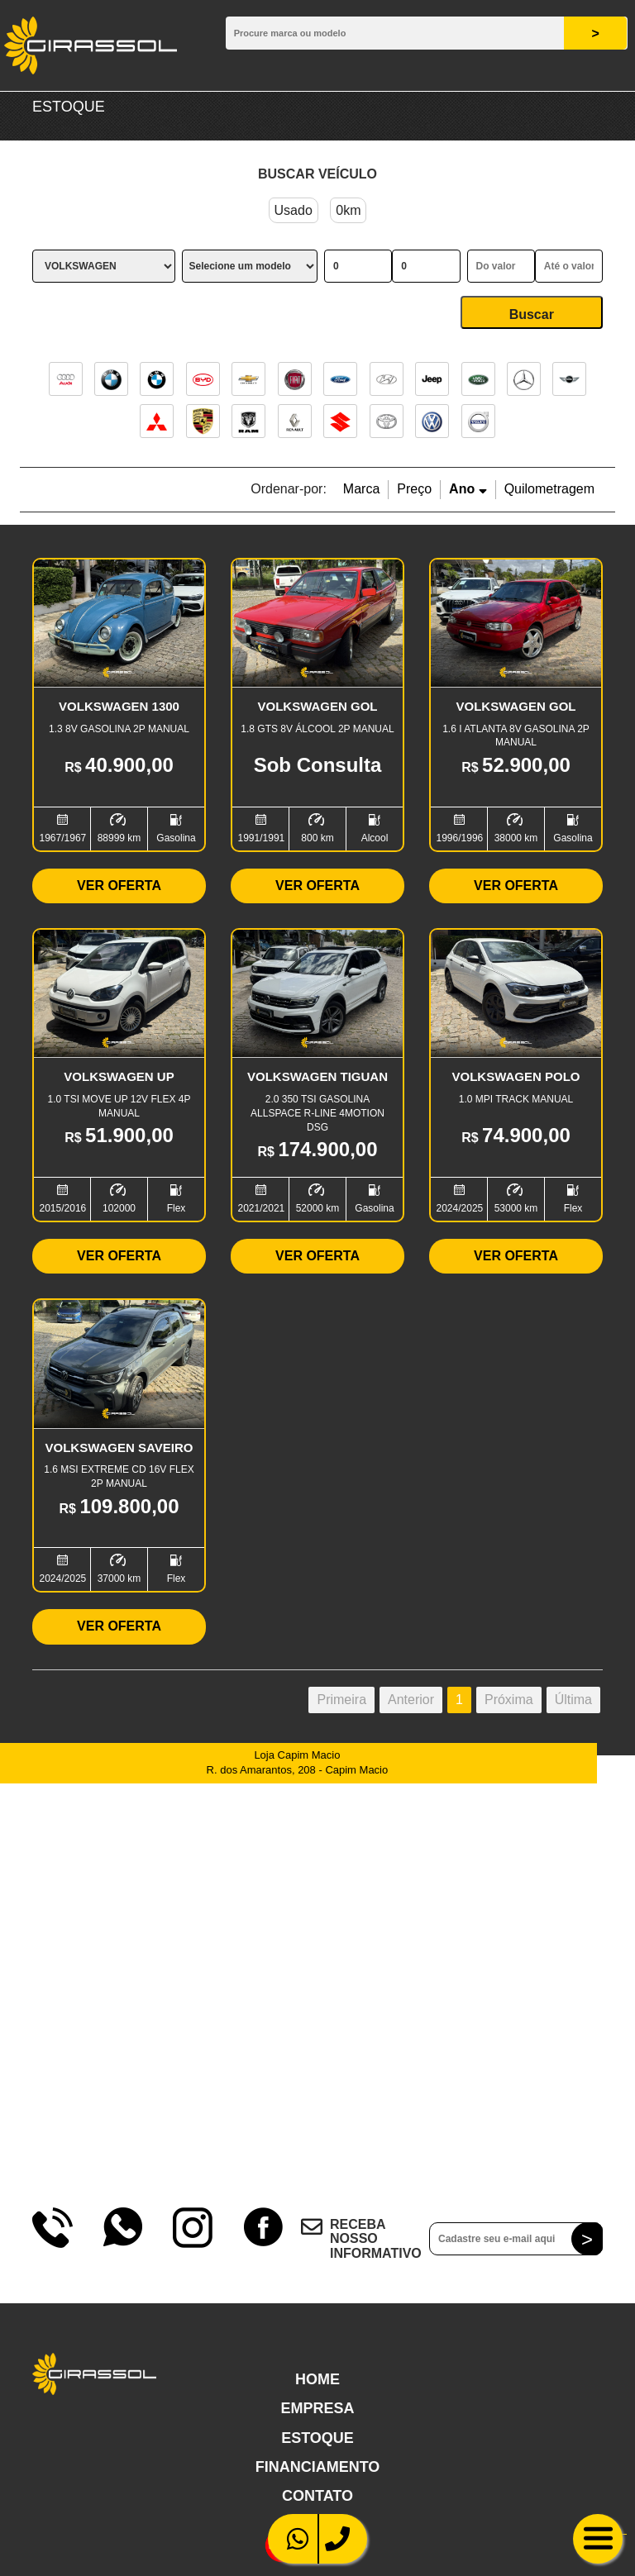  I want to click on Home, so click(317, 2379).